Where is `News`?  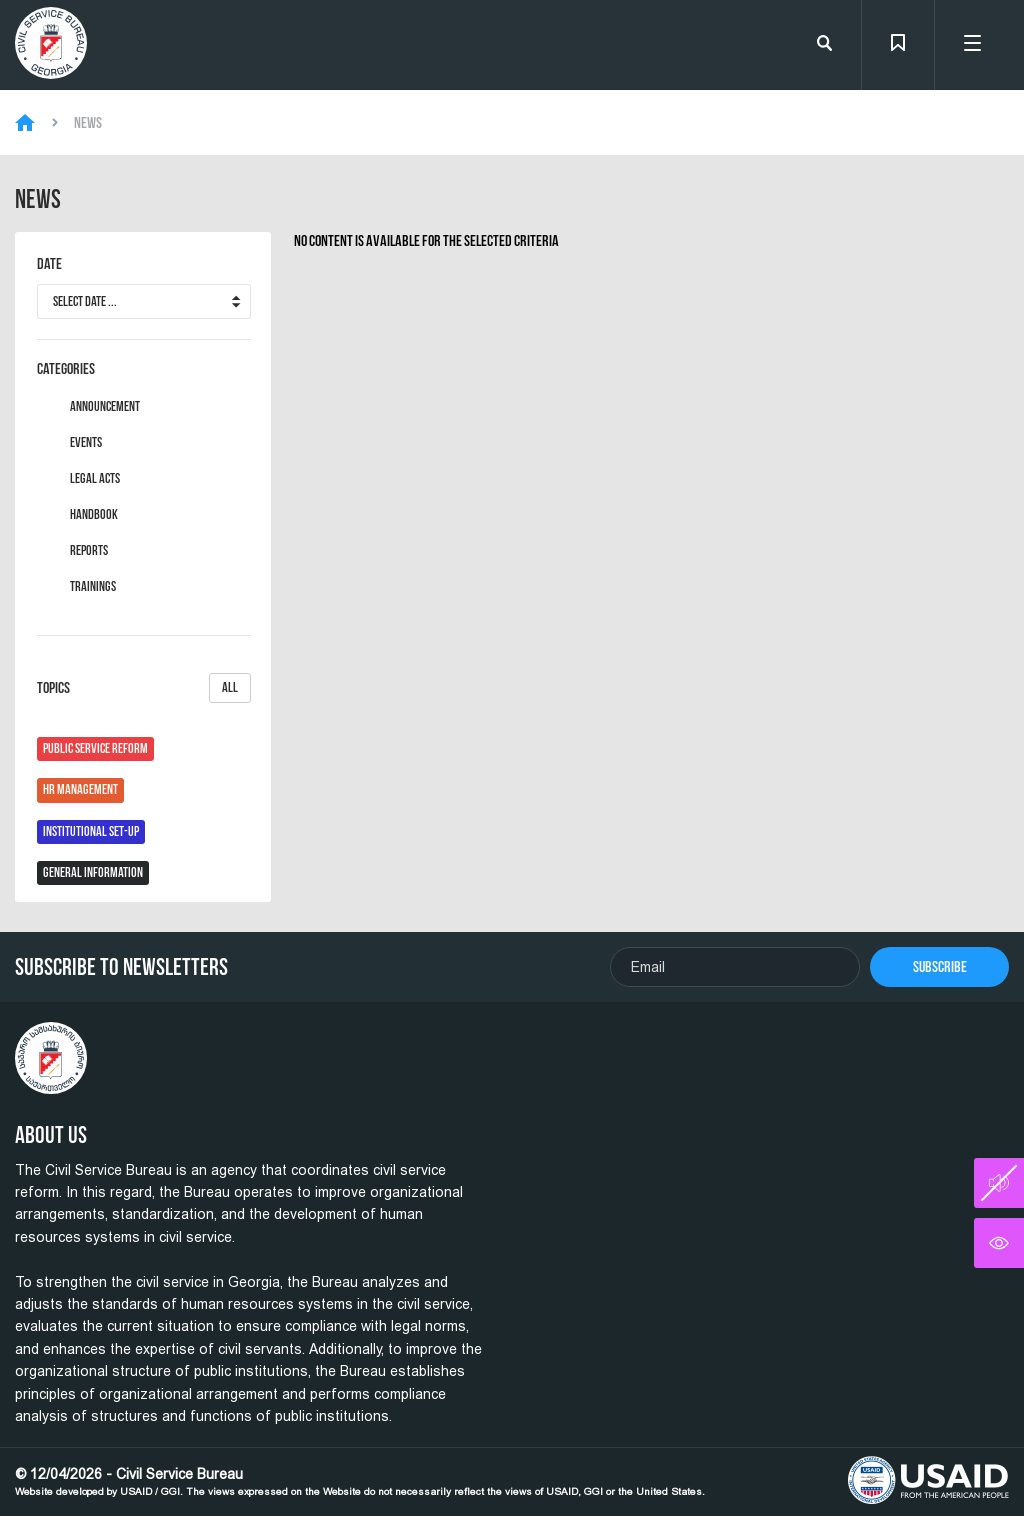
News is located at coordinates (88, 123).